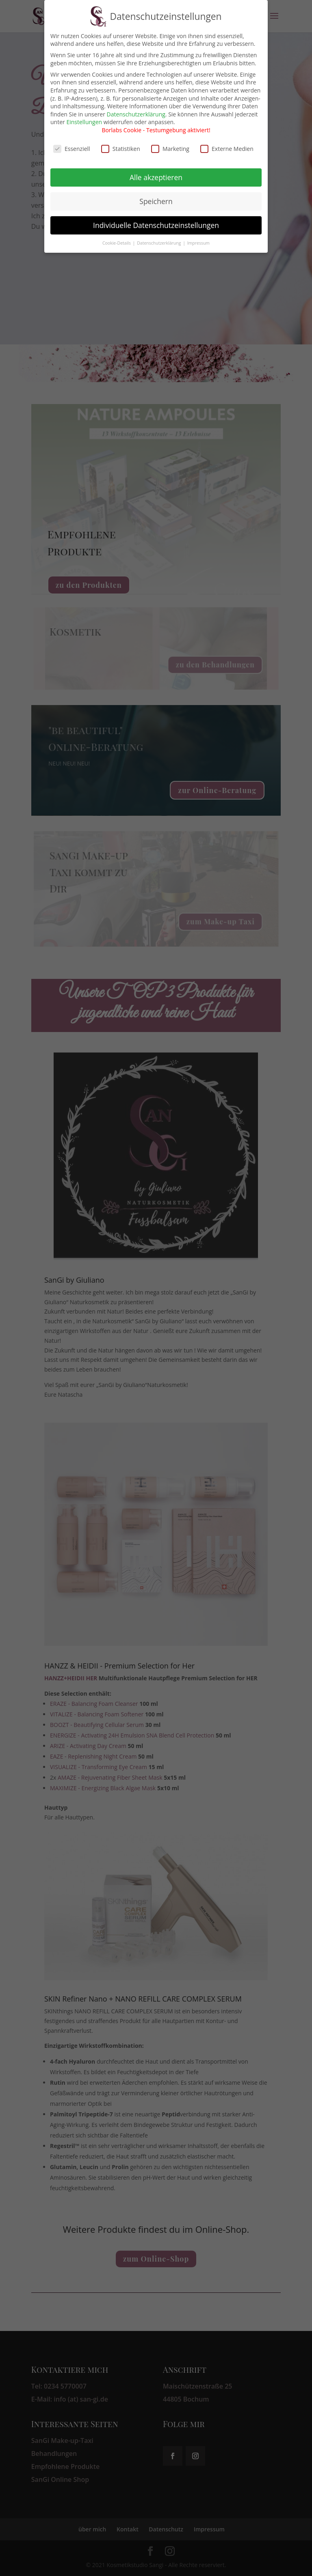 The height and width of the screenshot is (2576, 312). I want to click on Impressum [button], so click(198, 236).